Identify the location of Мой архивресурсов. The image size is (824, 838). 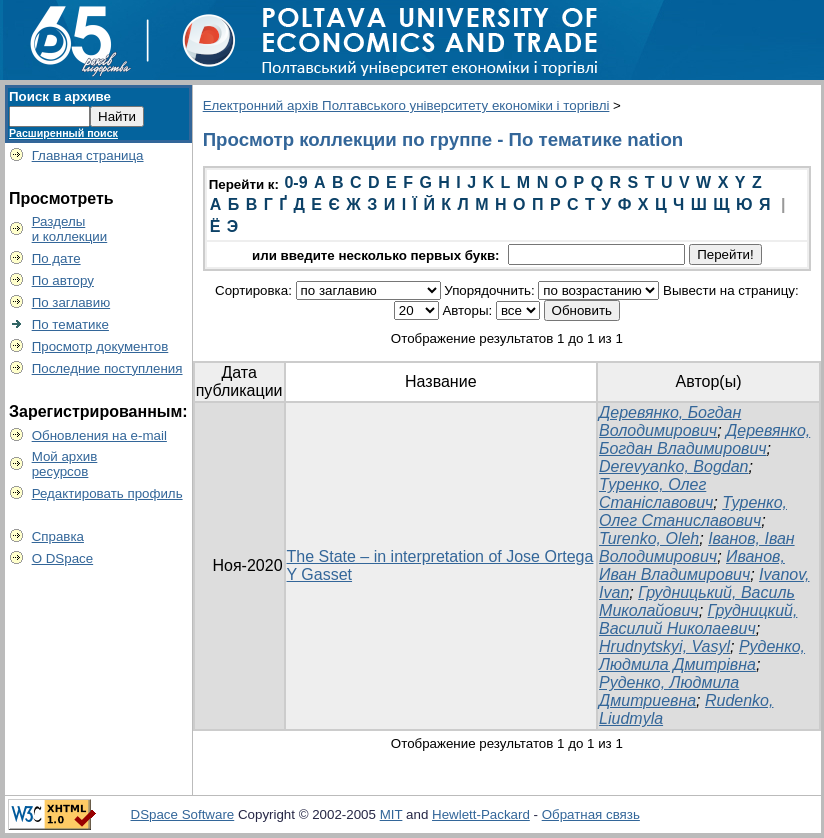
(65, 464).